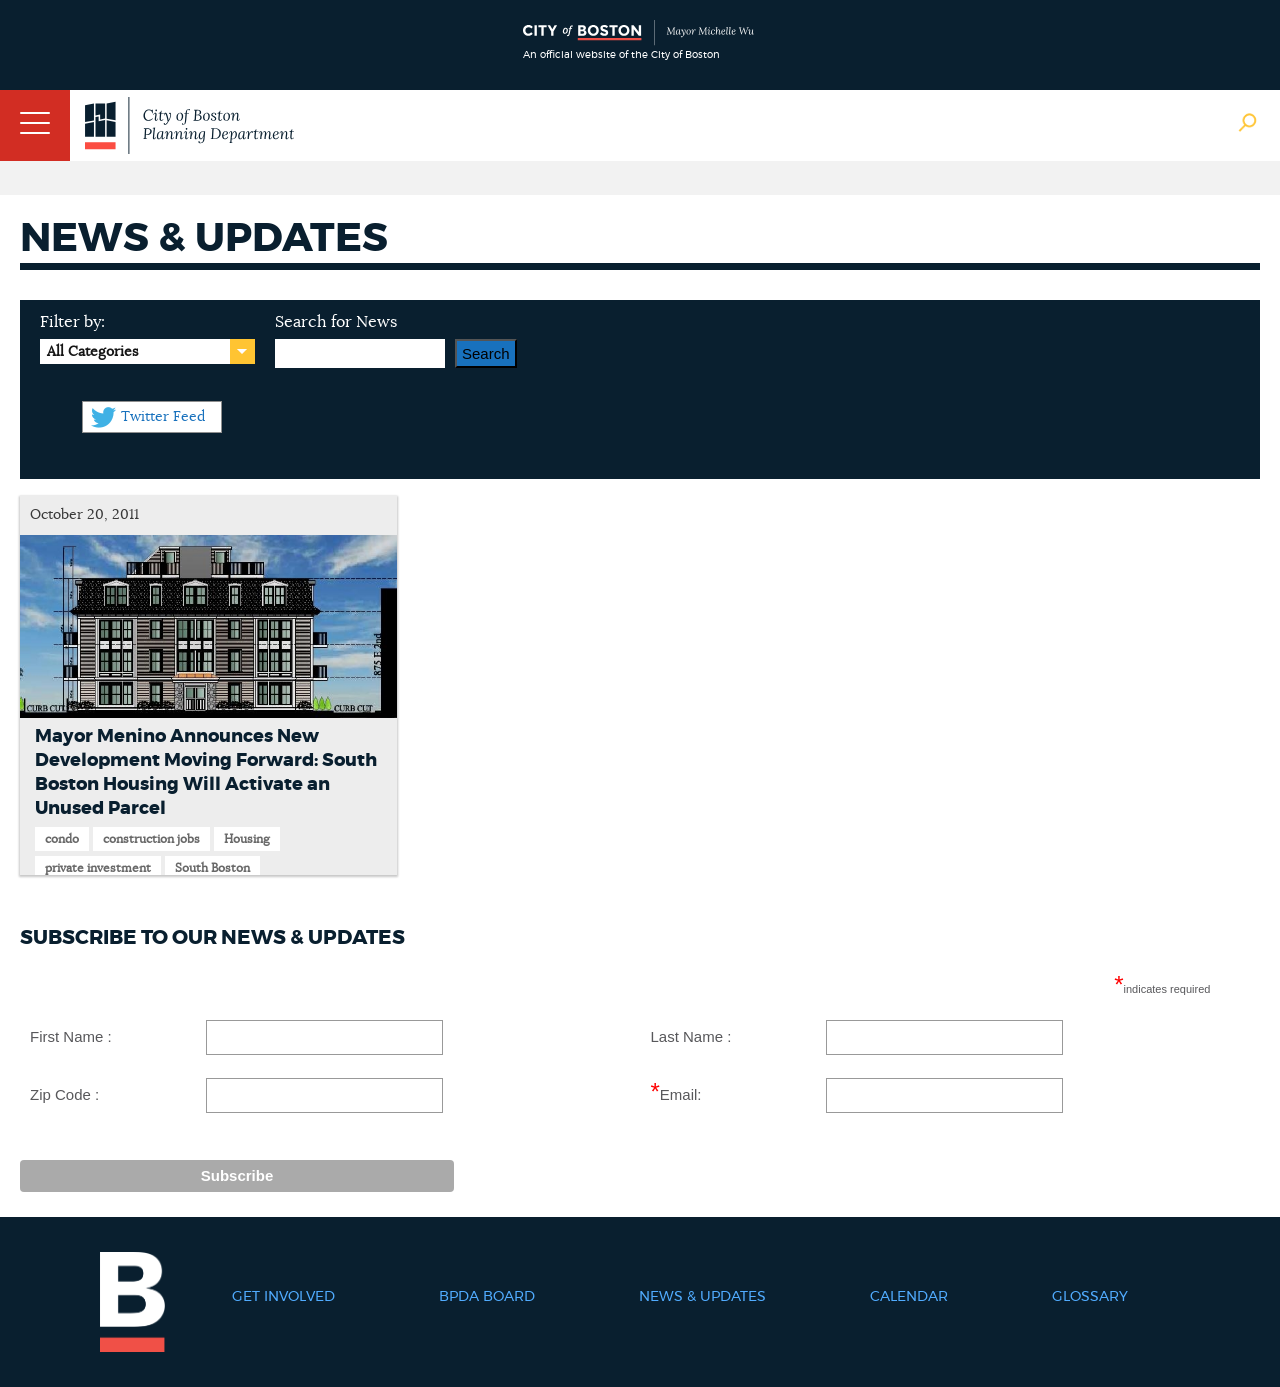  What do you see at coordinates (212, 868) in the screenshot?
I see `South Boston` at bounding box center [212, 868].